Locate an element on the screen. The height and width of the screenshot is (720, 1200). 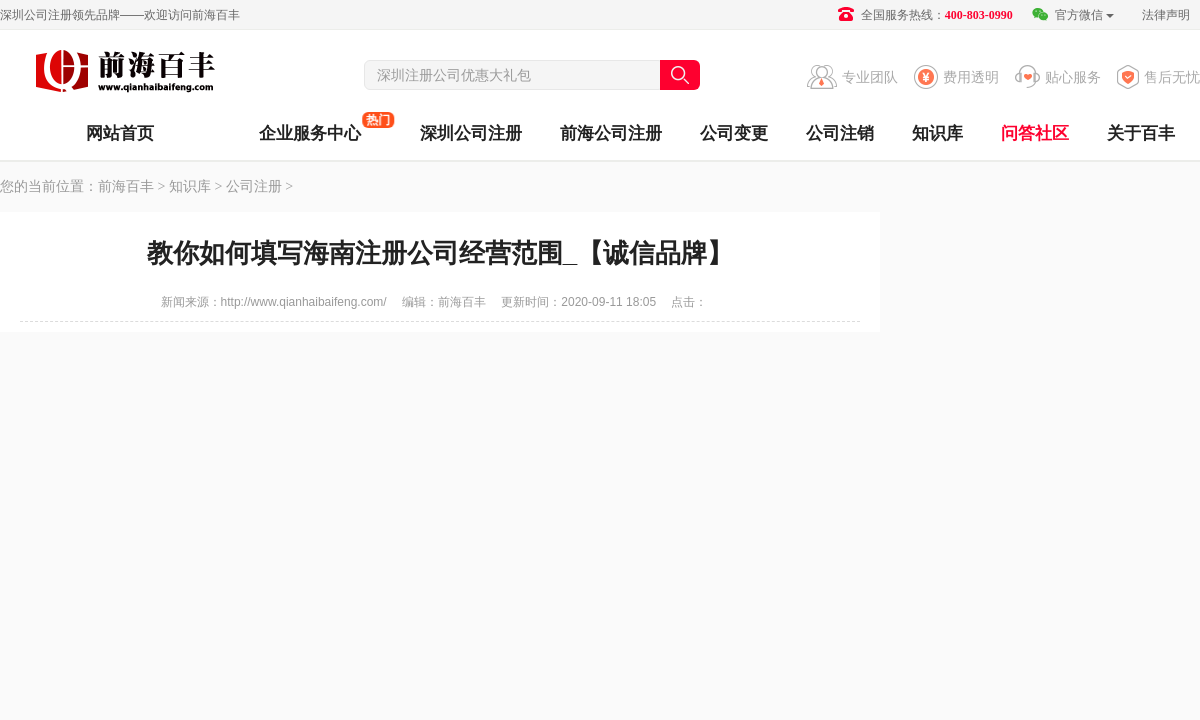
公司变更 is located at coordinates (734, 133).